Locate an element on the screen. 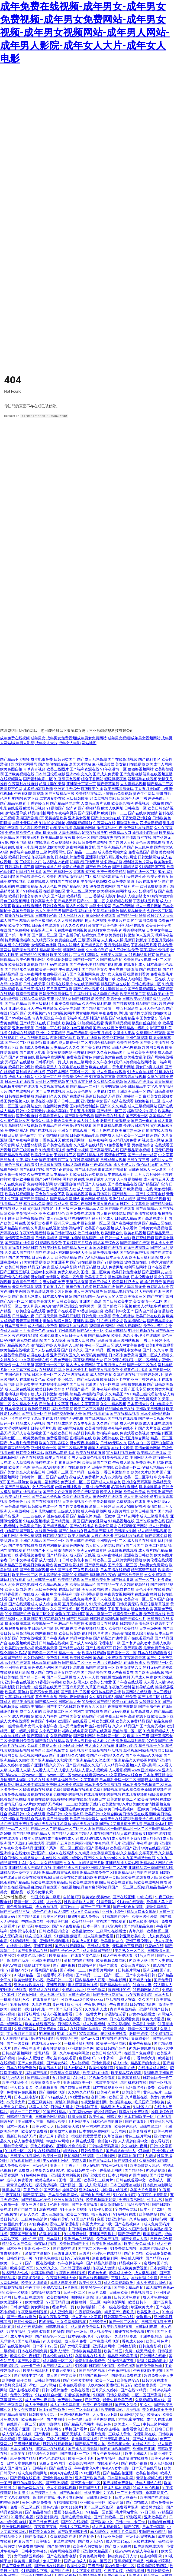 The image size is (174, 2576). 免费一区二区三区 is located at coordinates (25, 2507).